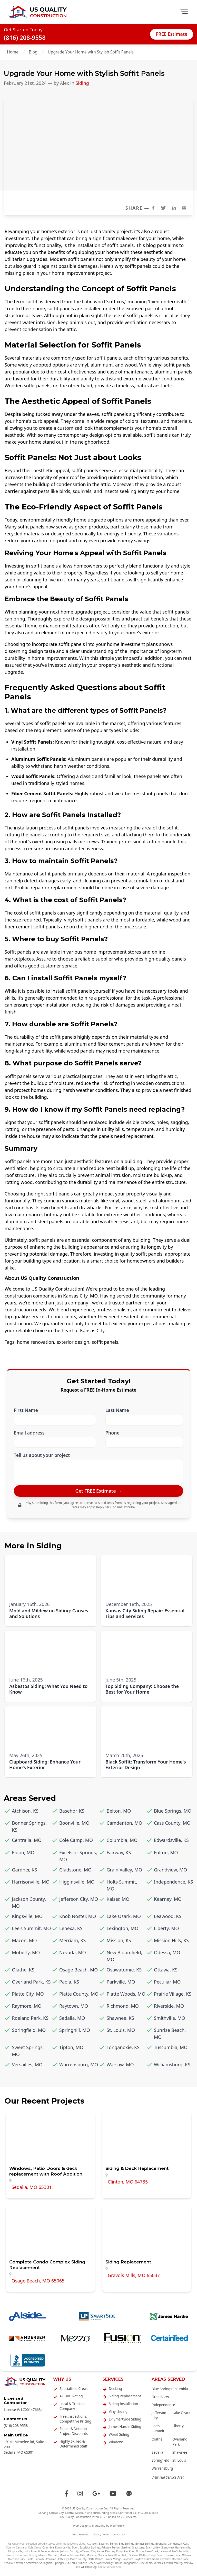 This screenshot has height=2576, width=197. What do you see at coordinates (72, 1952) in the screenshot?
I see `Nevada, MO` at bounding box center [72, 1952].